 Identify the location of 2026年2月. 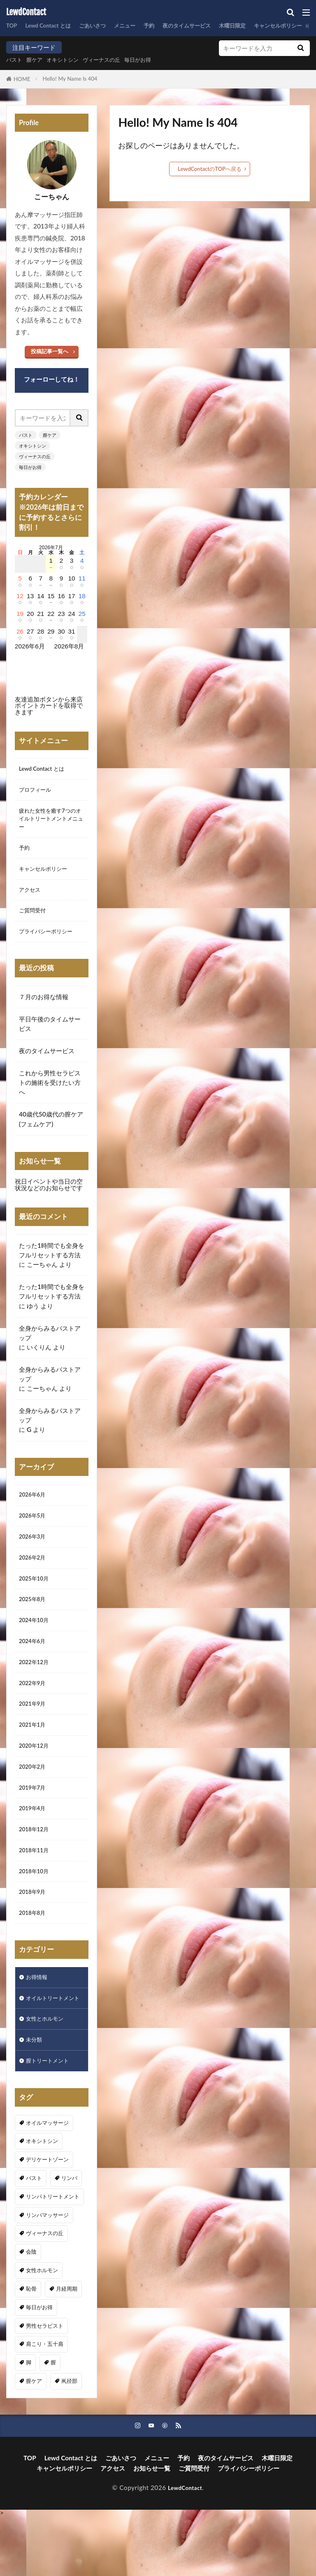
(34, 1576).